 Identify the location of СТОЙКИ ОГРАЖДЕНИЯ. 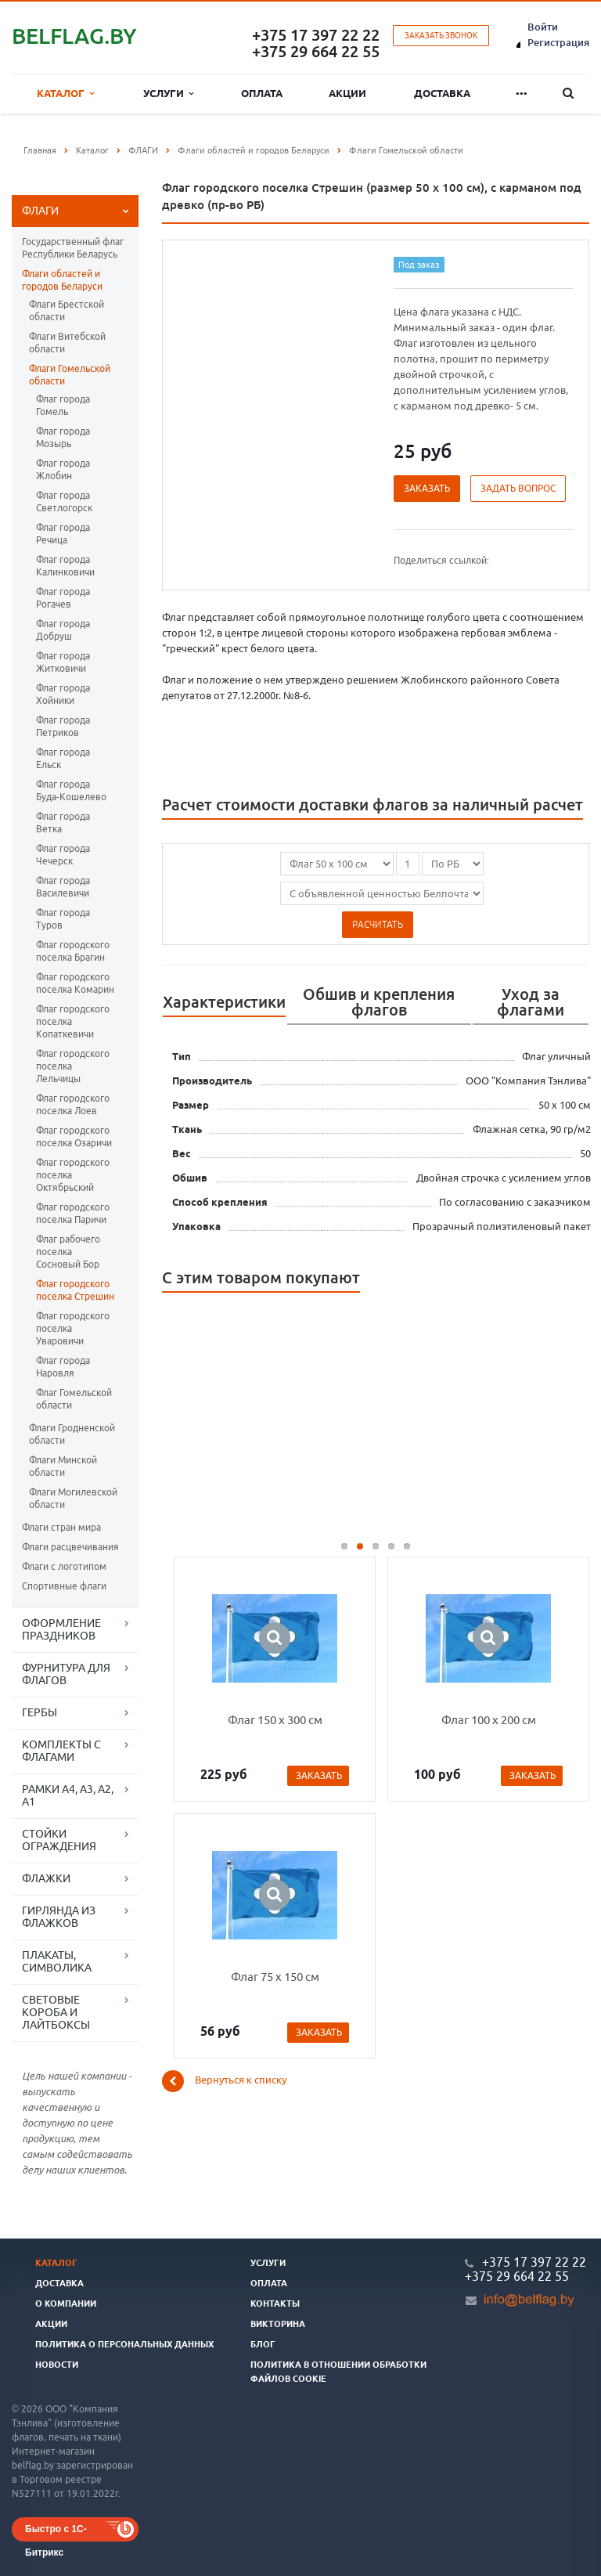
(59, 1840).